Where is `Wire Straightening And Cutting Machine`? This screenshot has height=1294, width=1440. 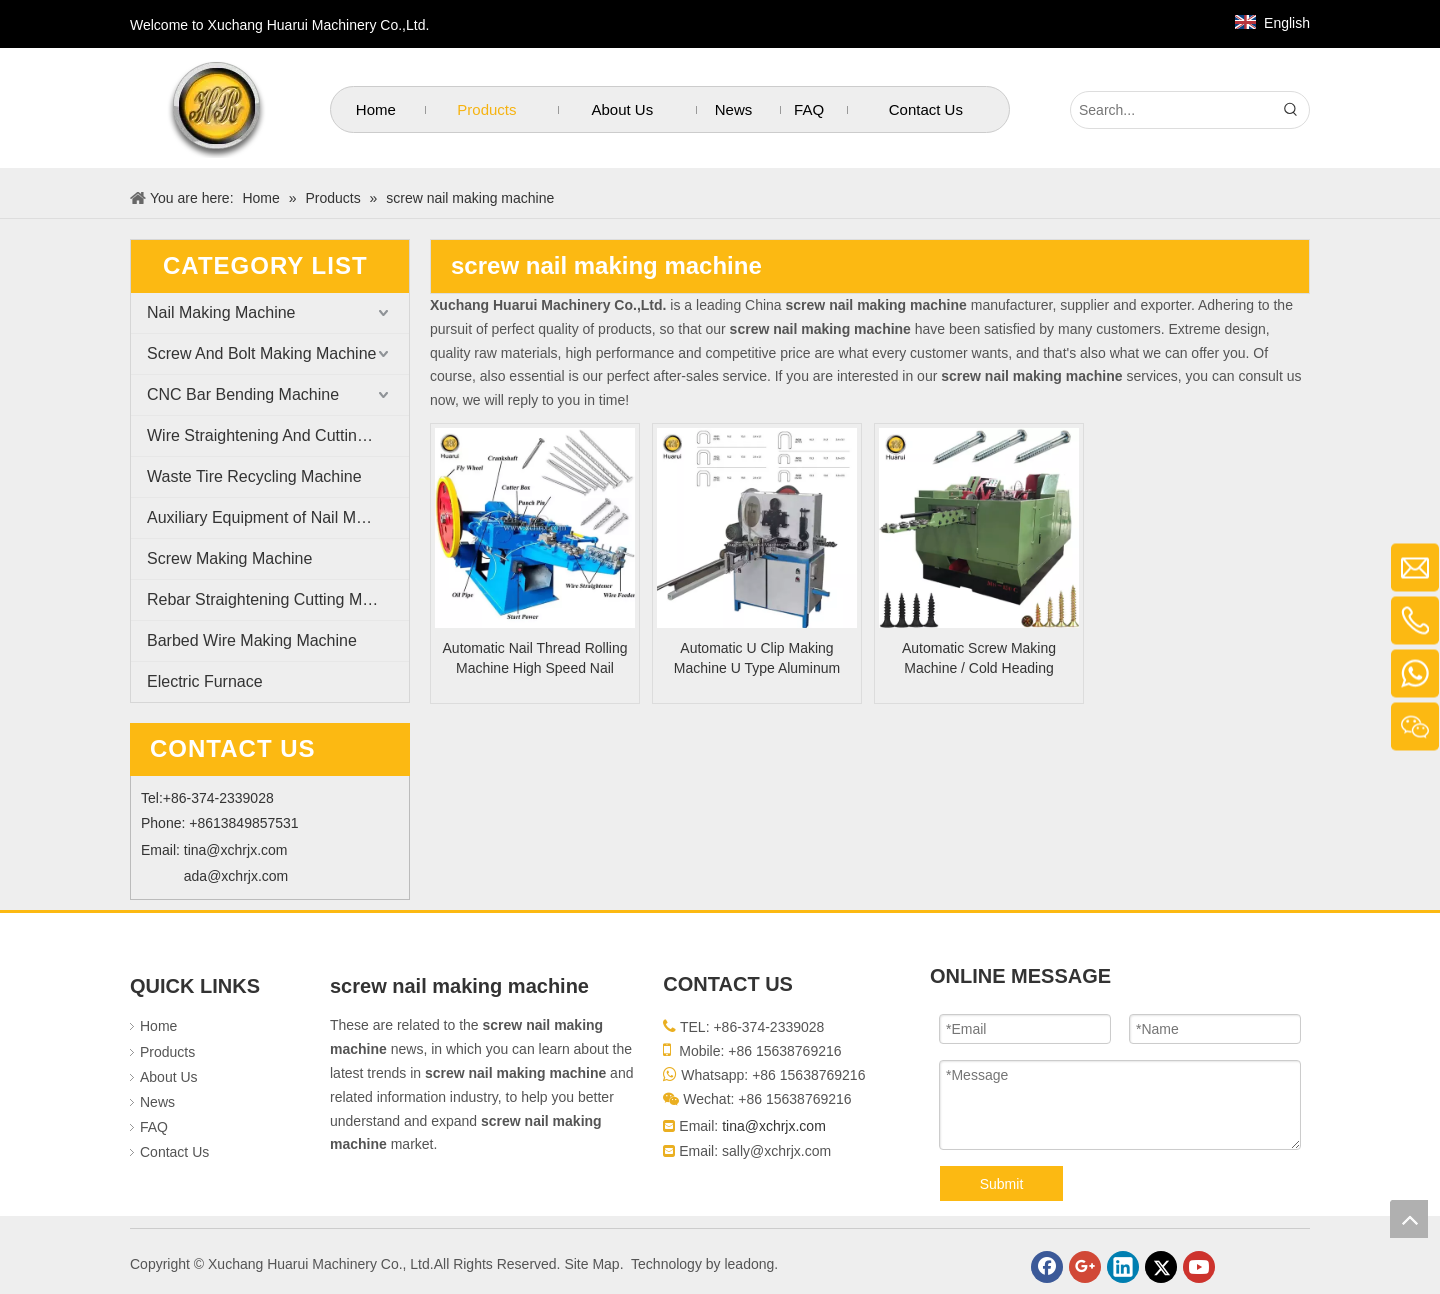 Wire Straightening And Cutting Machine is located at coordinates (278, 435).